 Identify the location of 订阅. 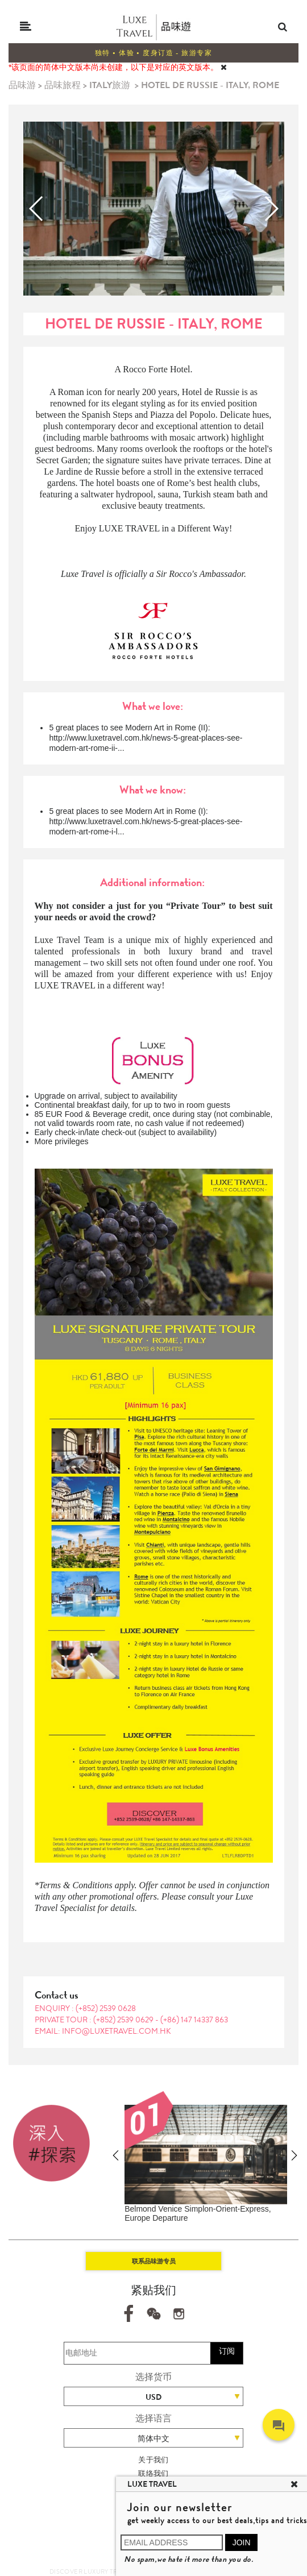
(227, 2350).